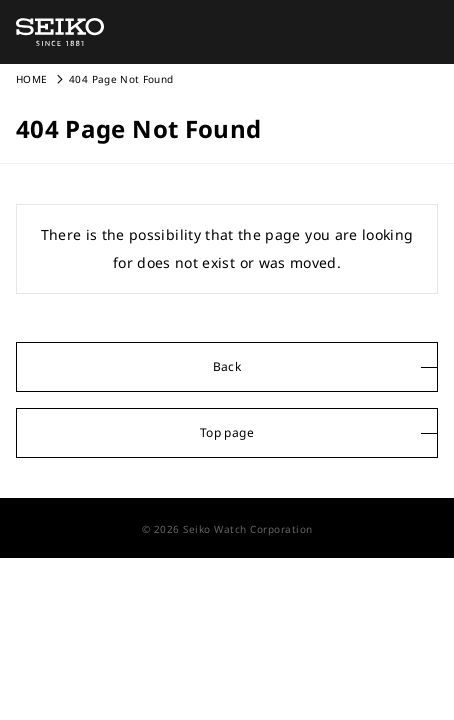  What do you see at coordinates (227, 366) in the screenshot?
I see `Back` at bounding box center [227, 366].